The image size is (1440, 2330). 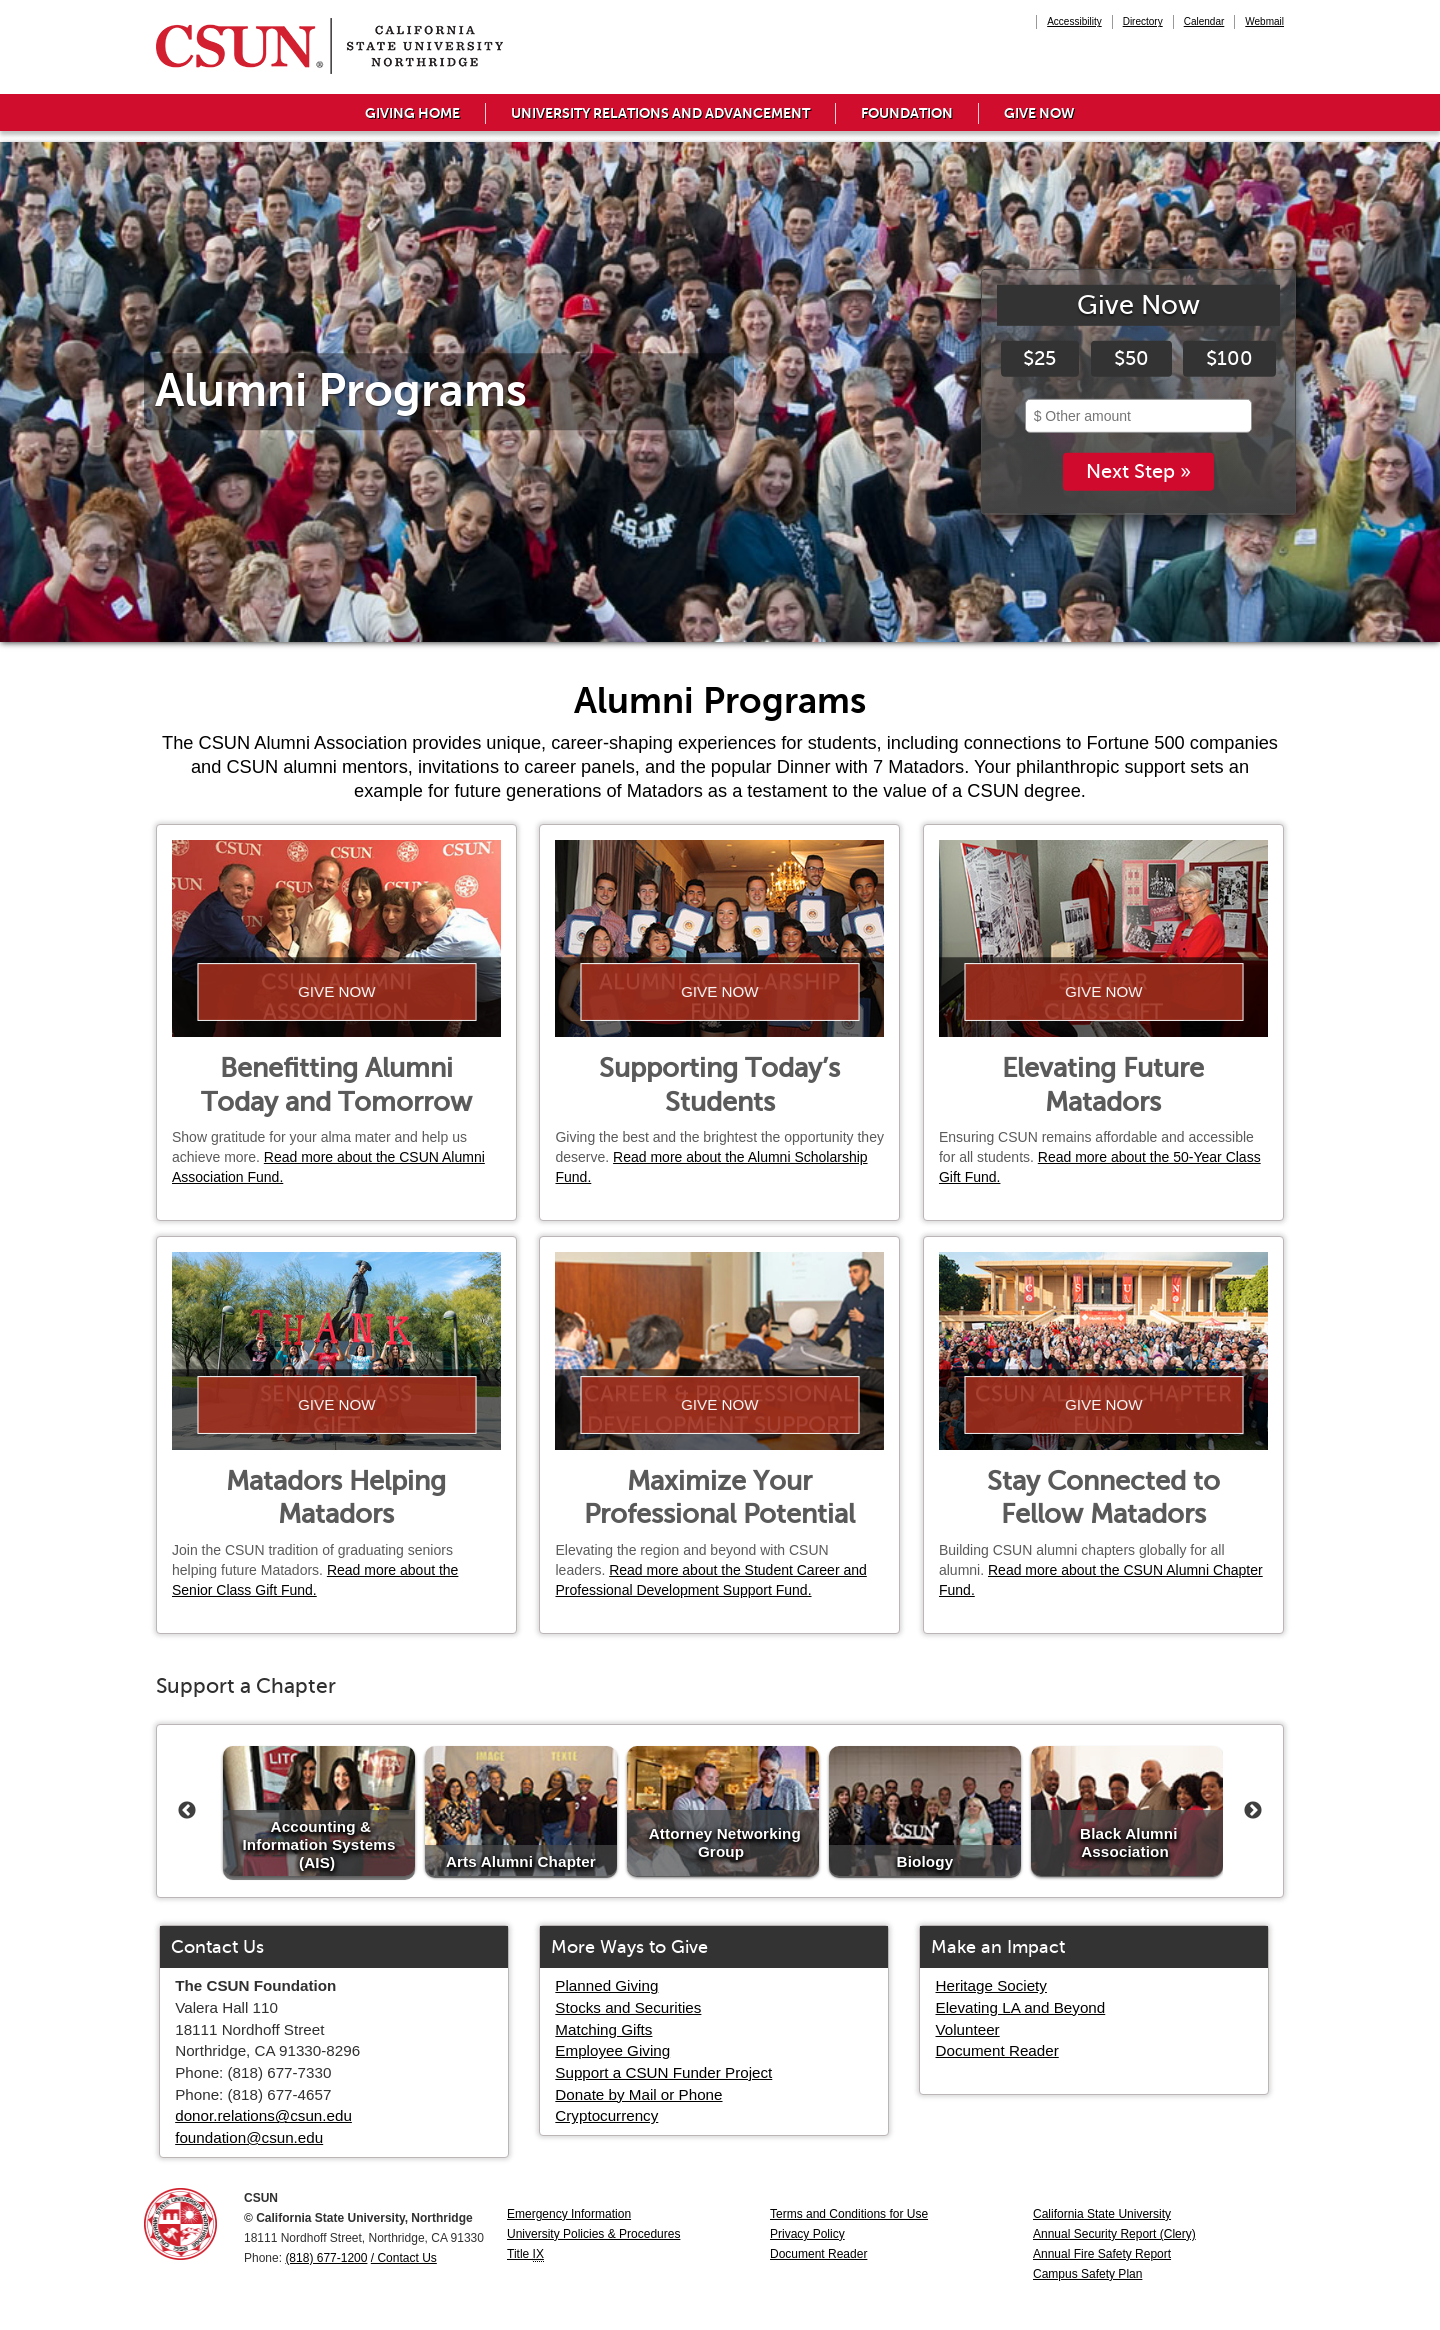 What do you see at coordinates (612, 2050) in the screenshot?
I see `Employee Giving` at bounding box center [612, 2050].